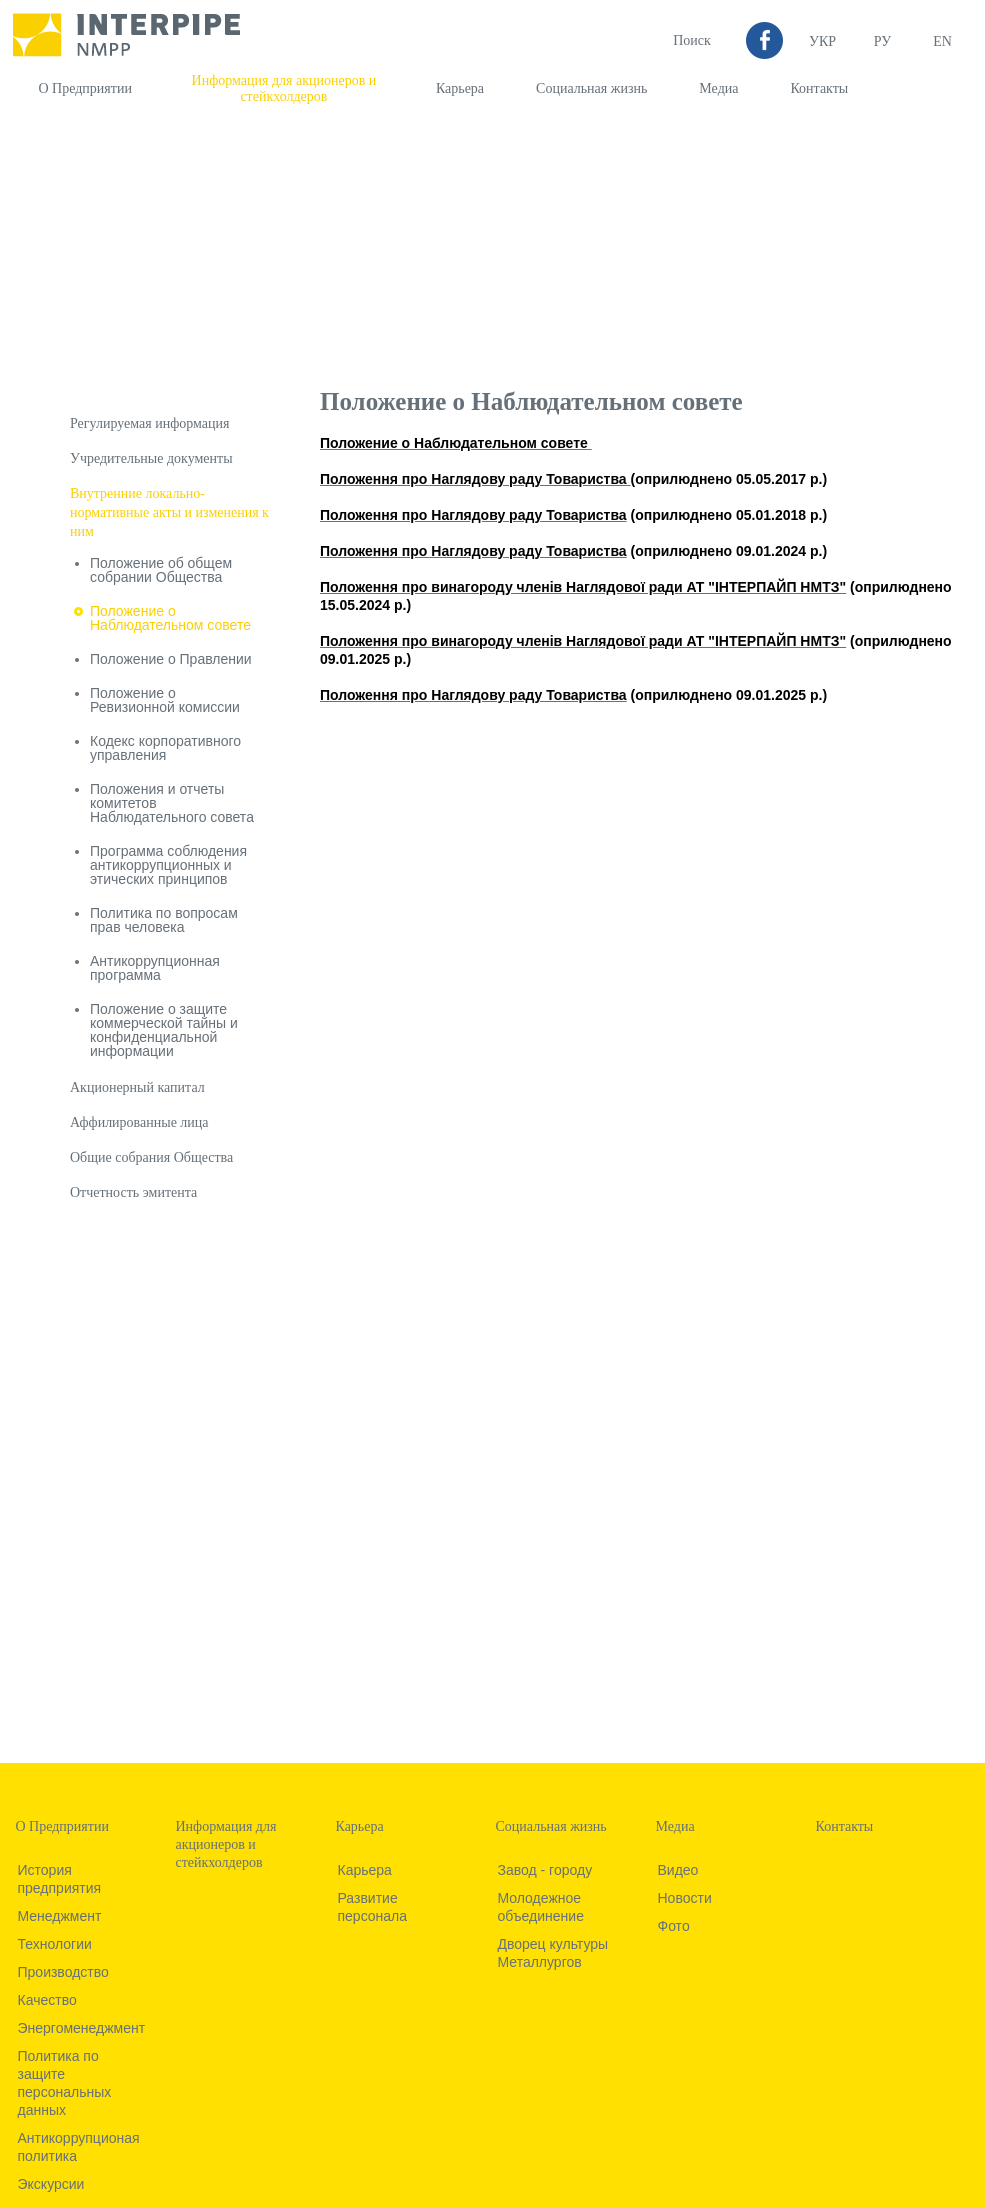  What do you see at coordinates (164, 1030) in the screenshot?
I see `Положение о защите коммерческой тайны и конфиденциальной информации` at bounding box center [164, 1030].